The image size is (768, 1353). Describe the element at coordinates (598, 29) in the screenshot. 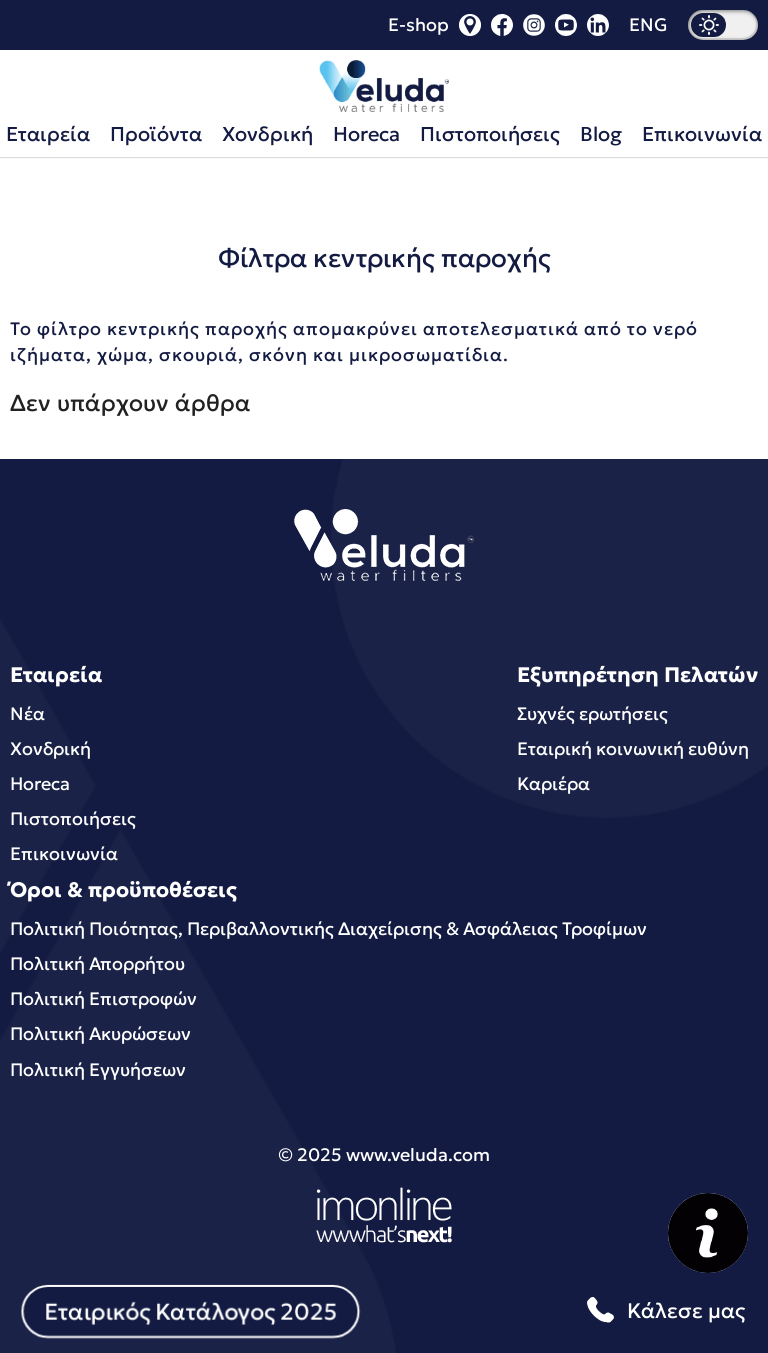

I see `[linkedin]` at that location.